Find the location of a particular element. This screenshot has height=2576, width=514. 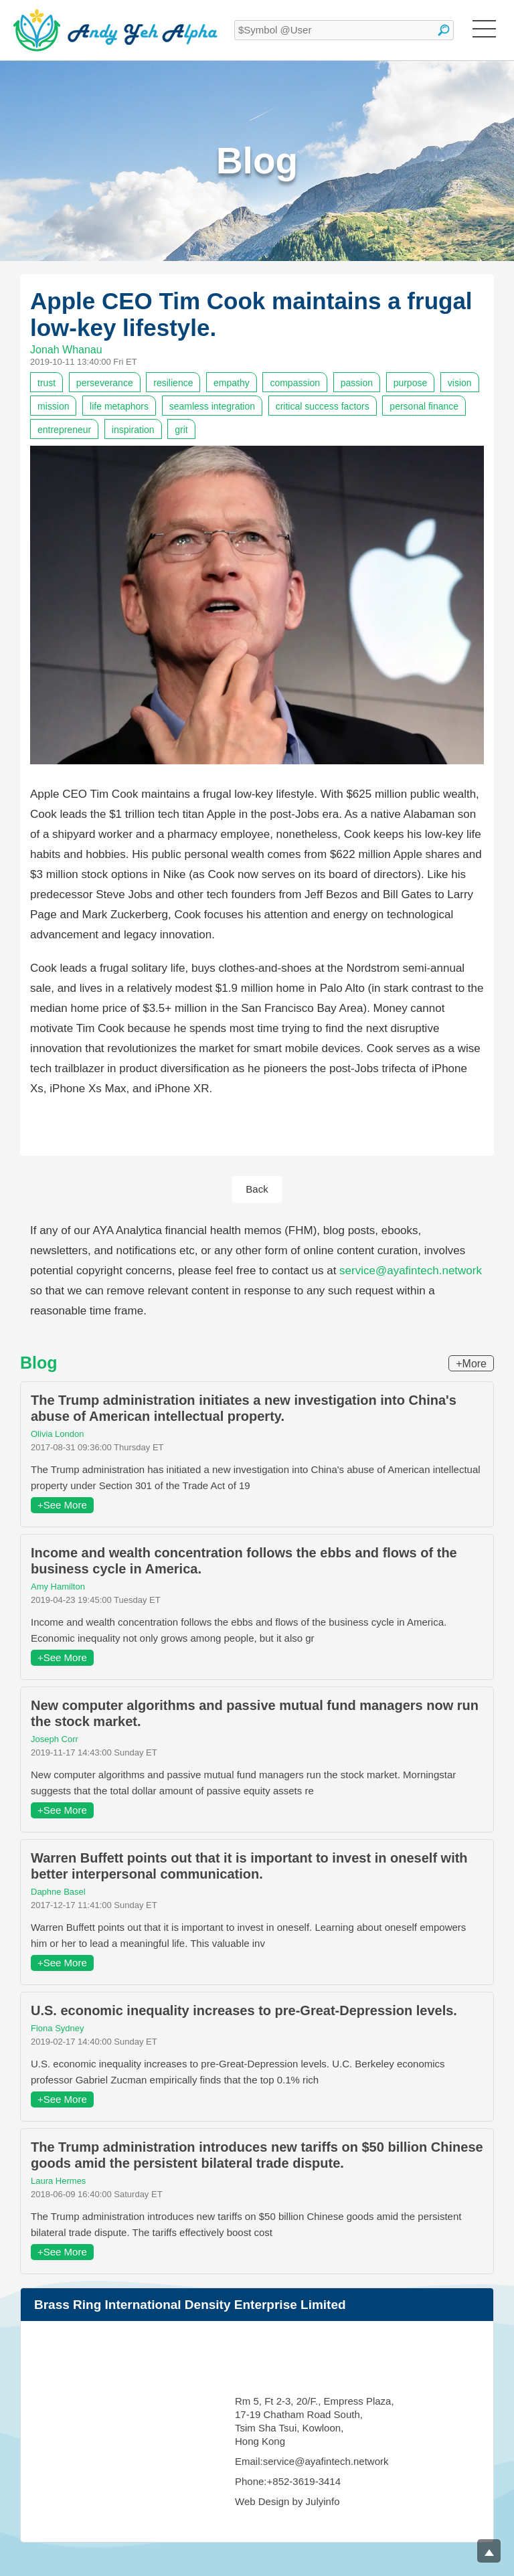

Back is located at coordinates (257, 1189).